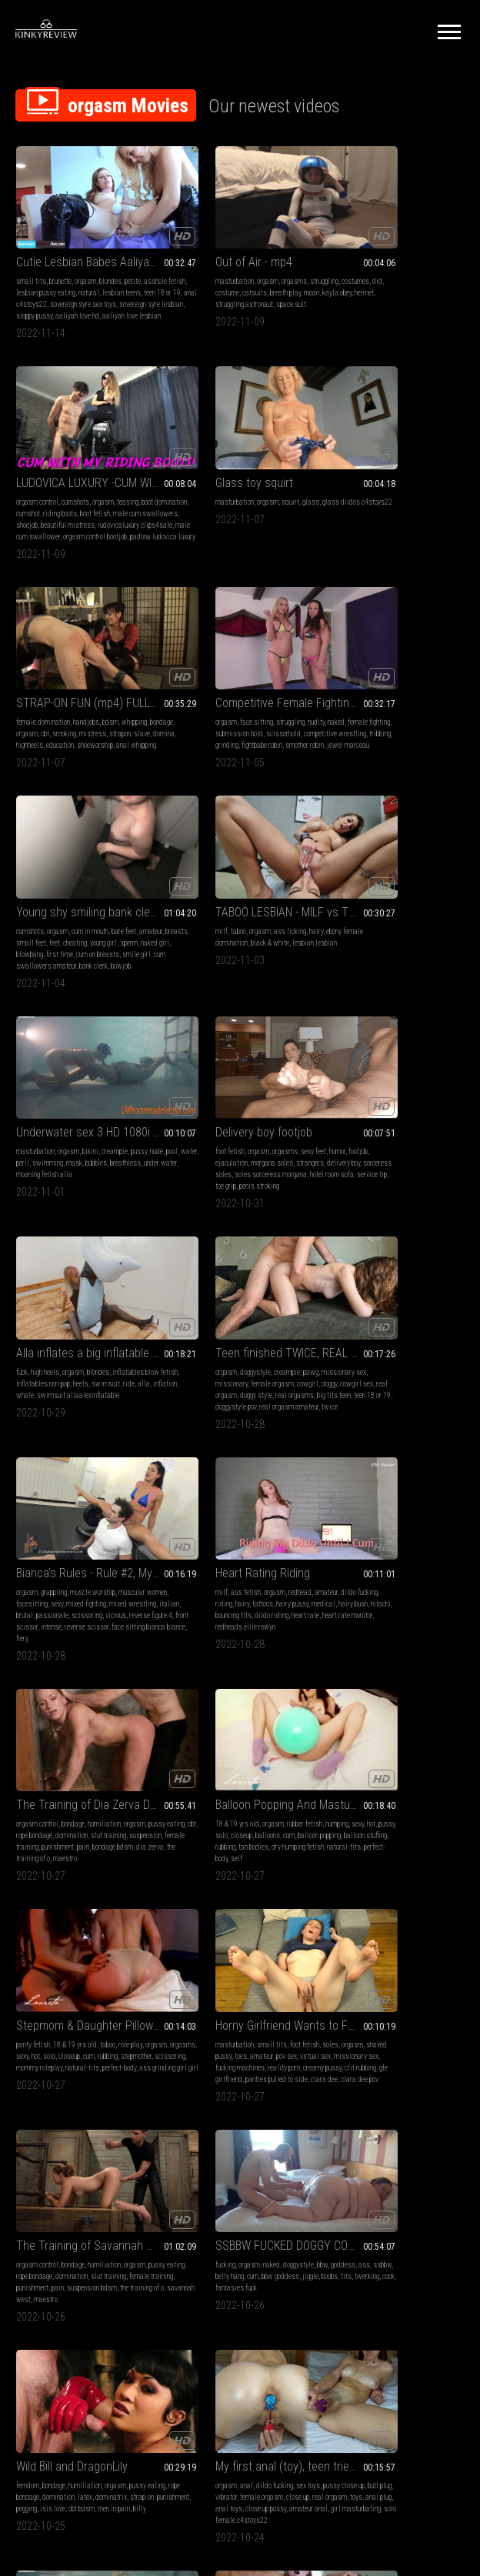 Image resolution: width=480 pixels, height=2576 pixels. Describe the element at coordinates (270, 1957) in the screenshot. I see `magic spell` at that location.